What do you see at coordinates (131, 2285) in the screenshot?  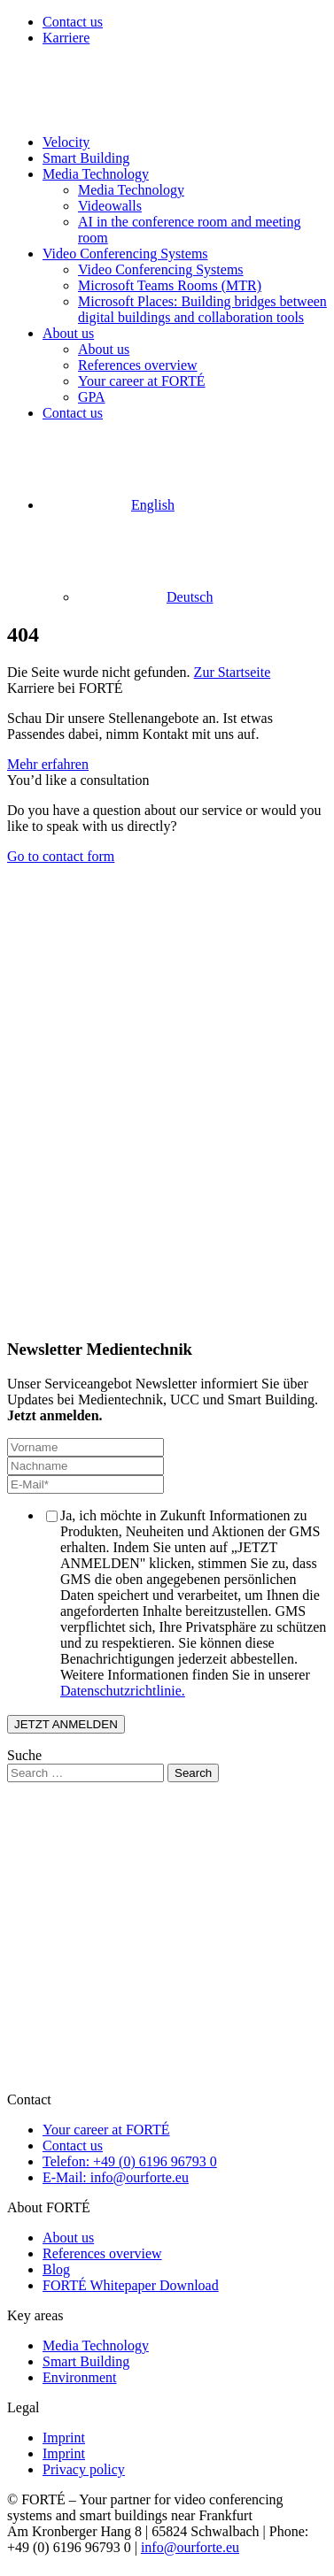 I see `FORTÉ Whitepaper Download` at bounding box center [131, 2285].